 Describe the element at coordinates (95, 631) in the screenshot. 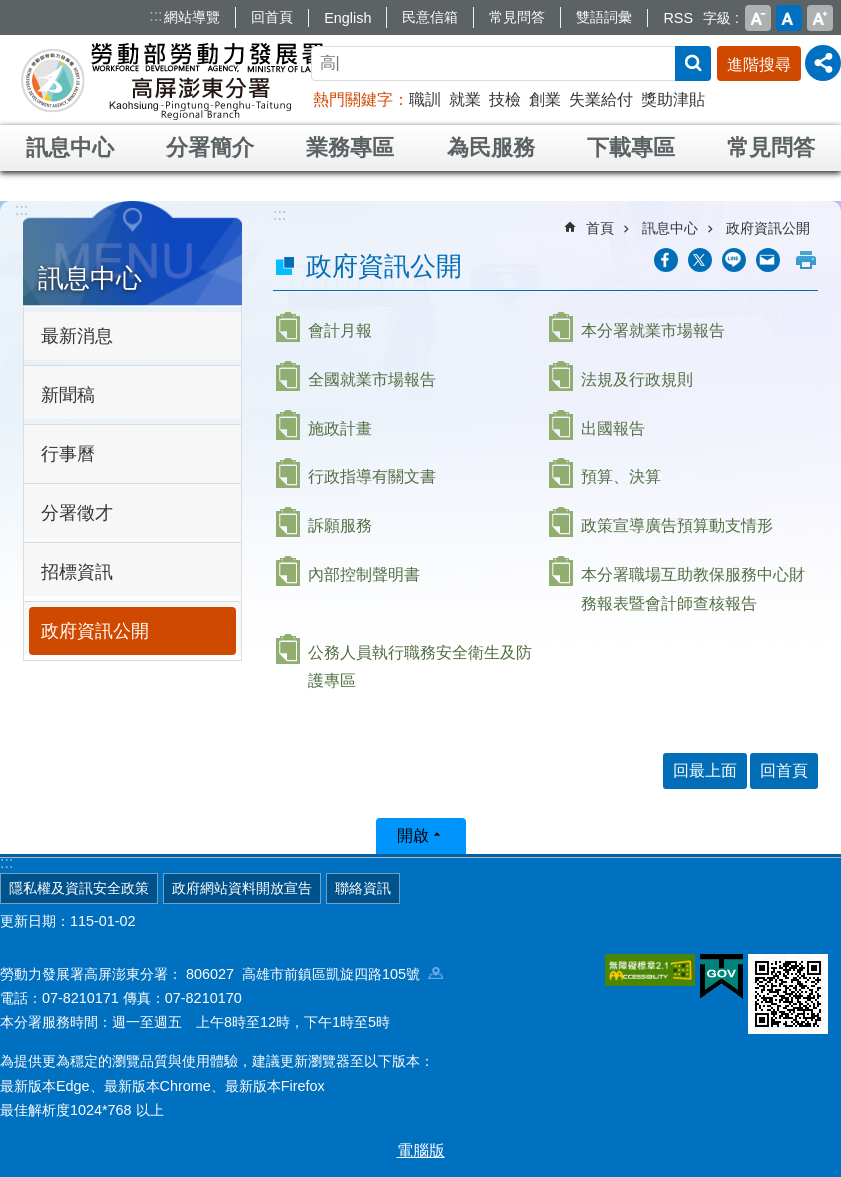

I see `政府資訊公開` at that location.